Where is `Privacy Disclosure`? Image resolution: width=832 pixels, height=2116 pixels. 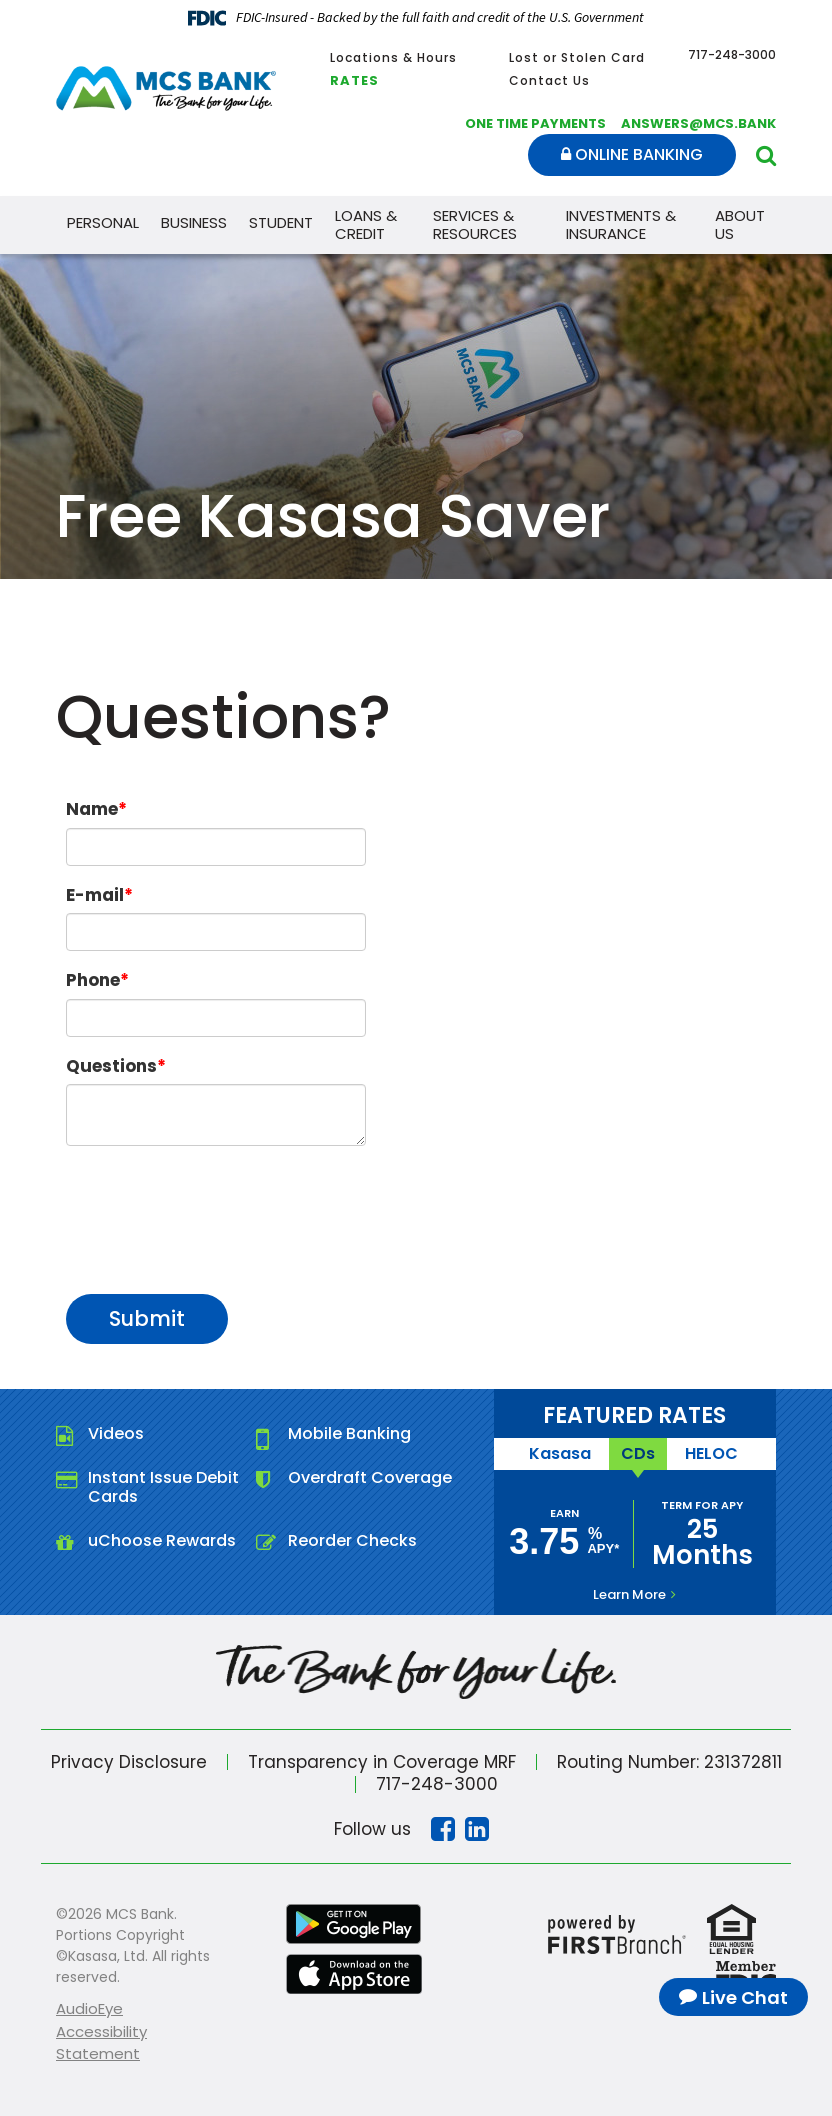
Privacy Disclosure is located at coordinates (128, 1761).